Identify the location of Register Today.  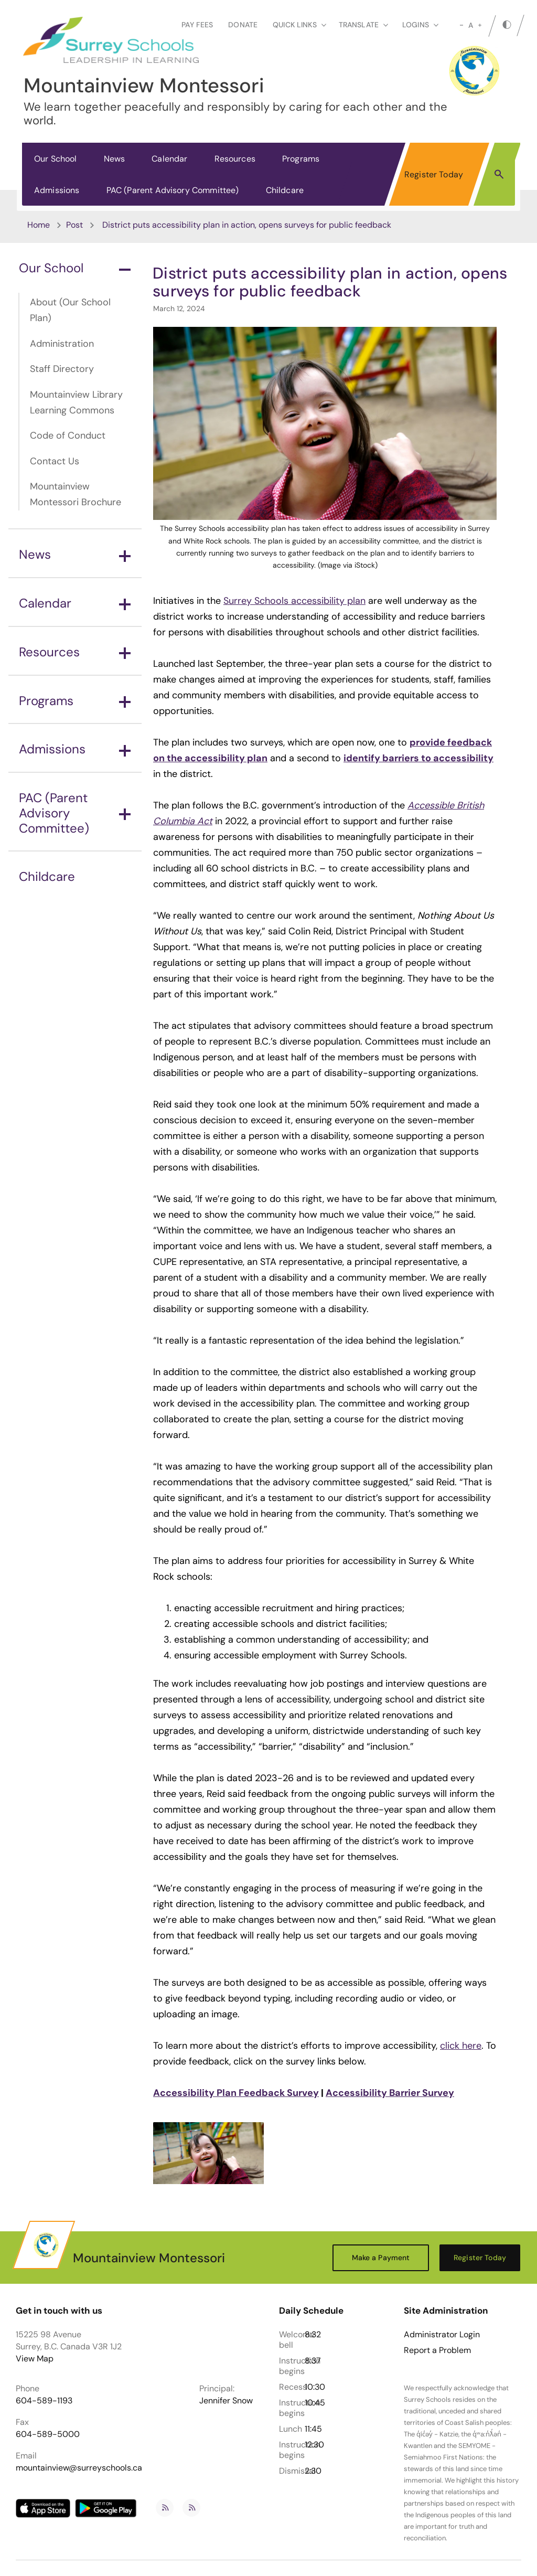
(433, 174).